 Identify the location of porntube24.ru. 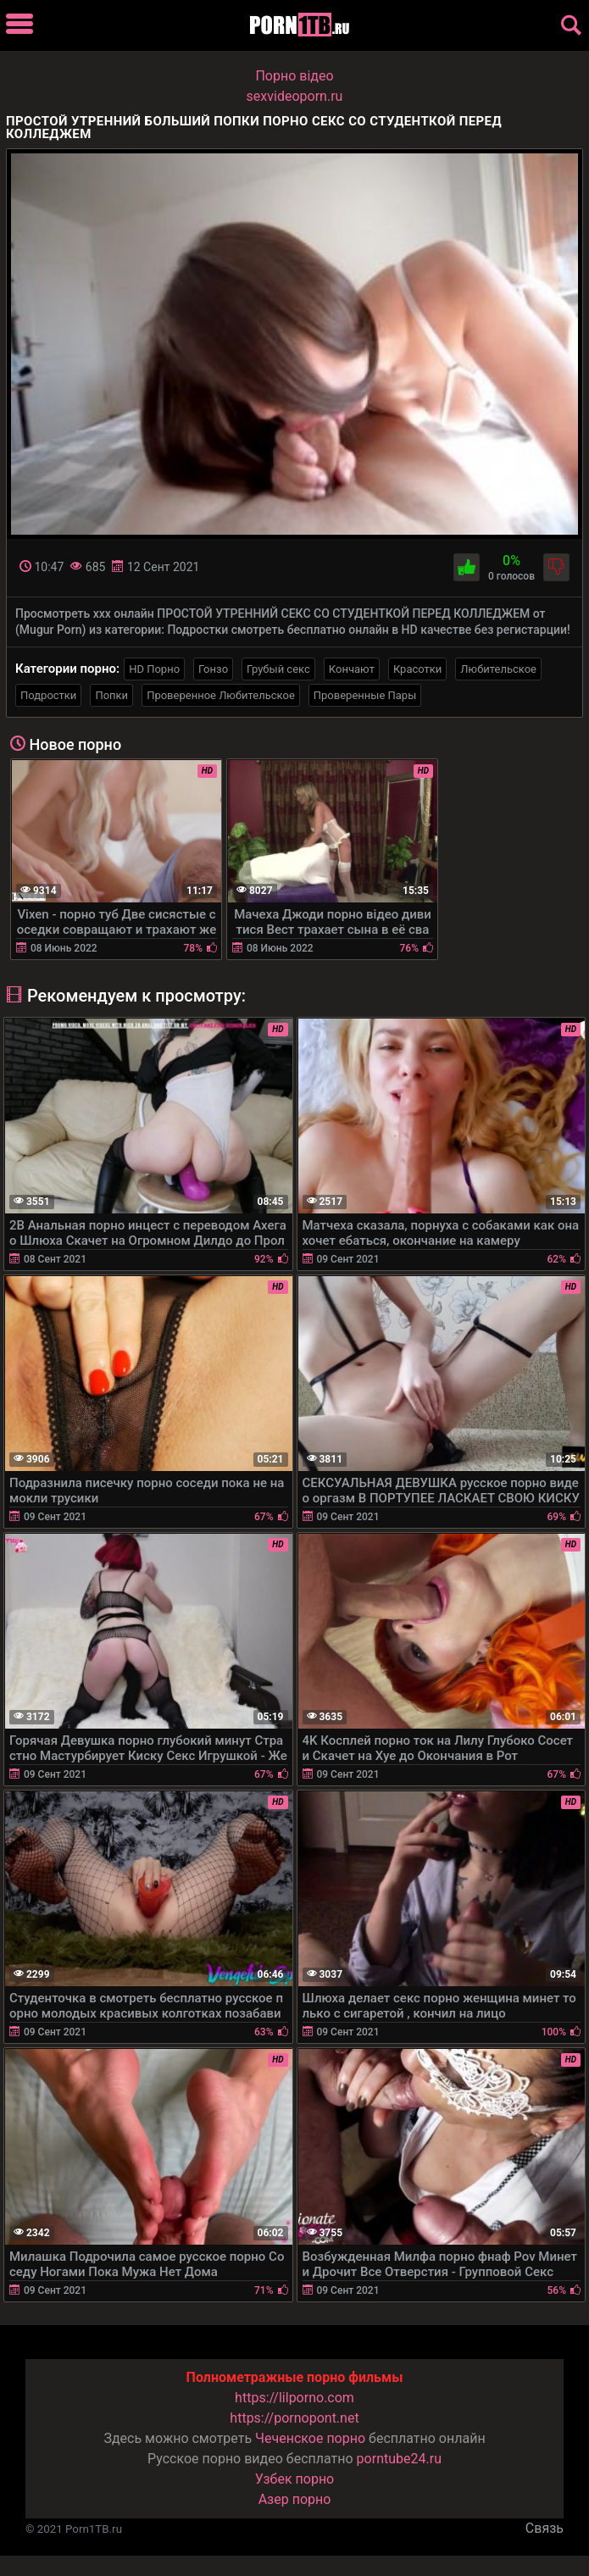
(399, 2459).